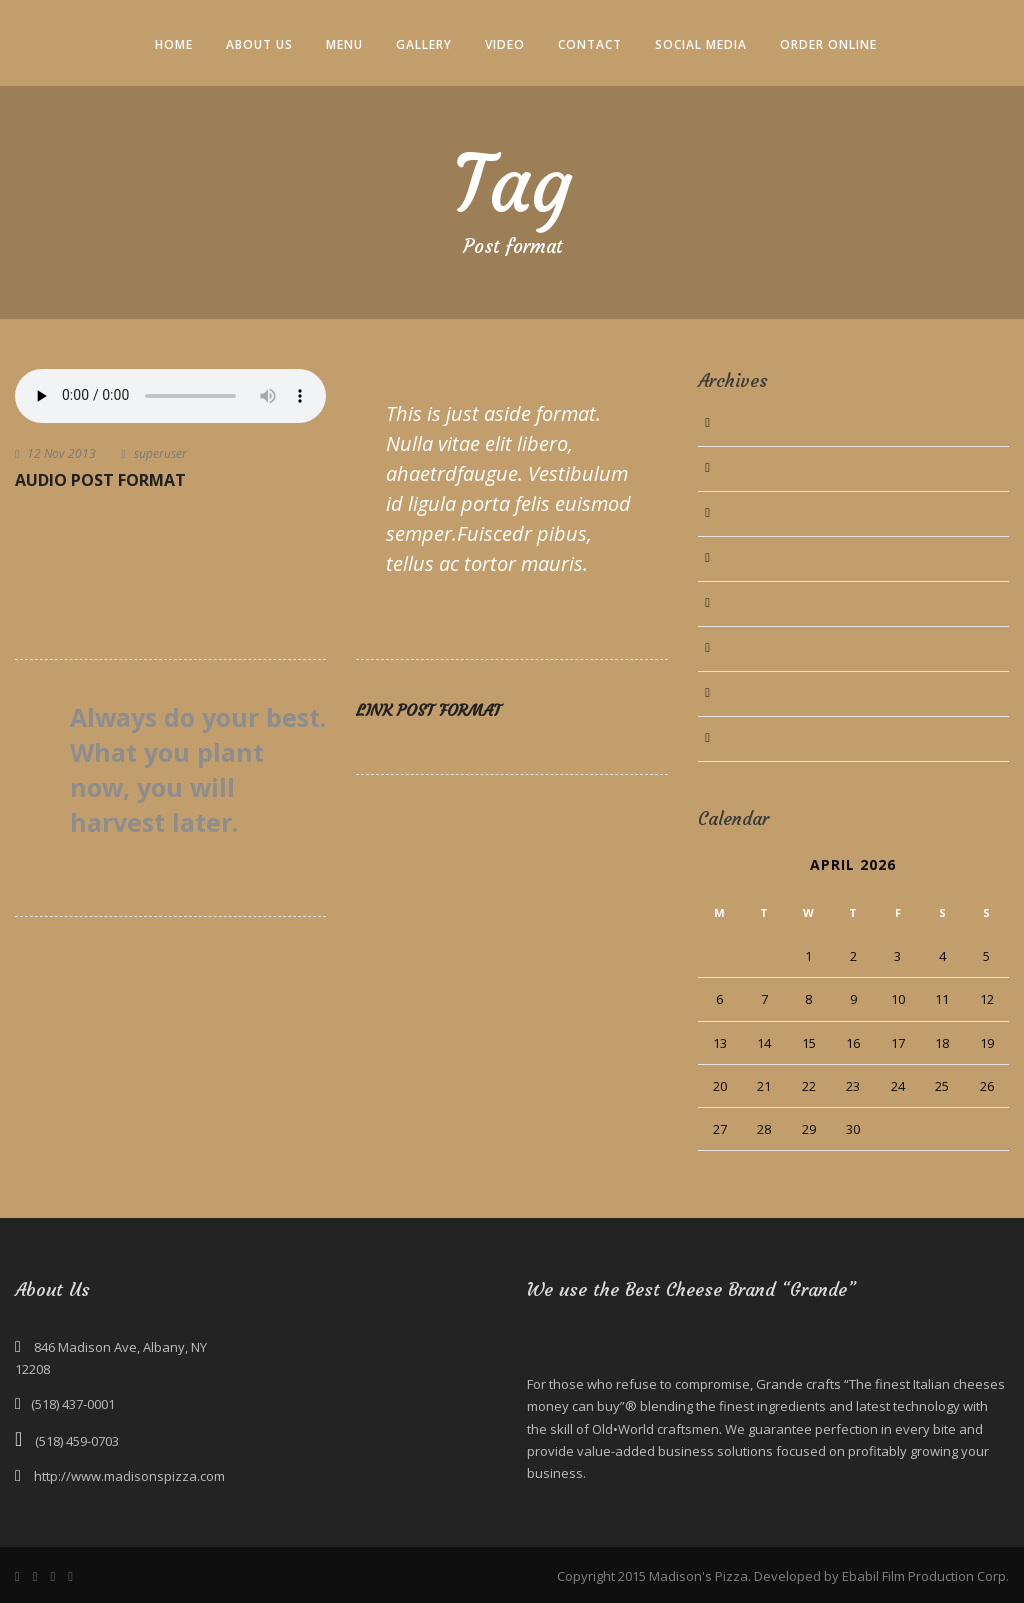 The width and height of the screenshot is (1024, 1603). Describe the element at coordinates (757, 514) in the screenshot. I see `March 2014` at that location.